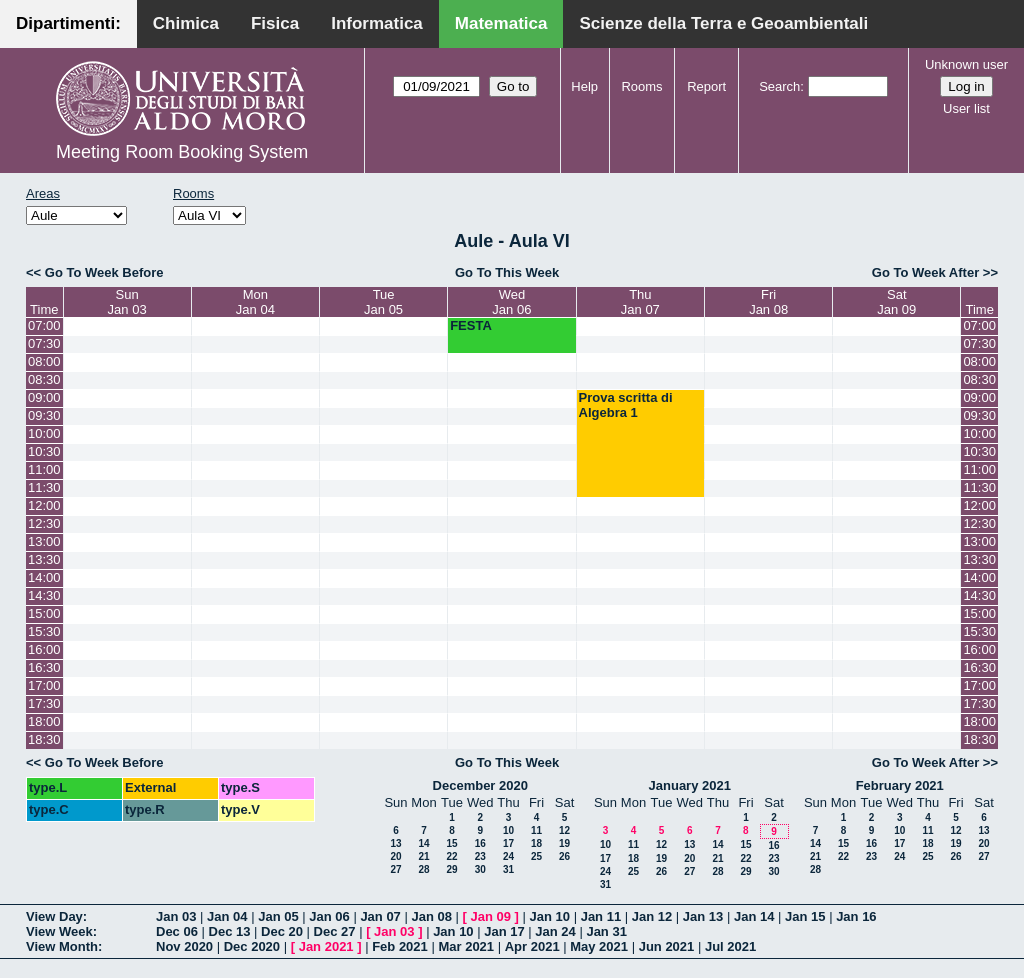 The image size is (1024, 978). I want to click on 09:00, so click(44, 397).